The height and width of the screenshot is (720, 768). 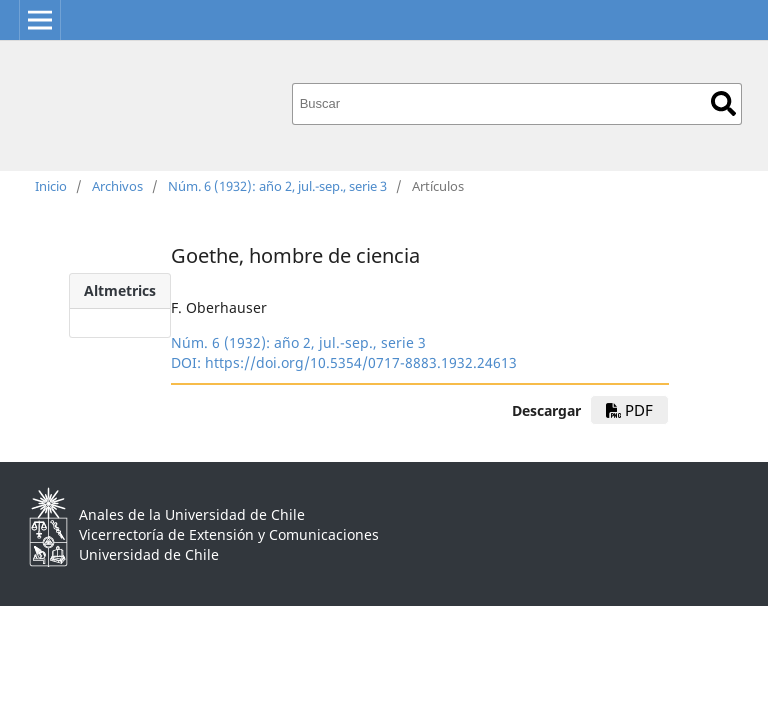 I want to click on Inicio, so click(x=51, y=186).